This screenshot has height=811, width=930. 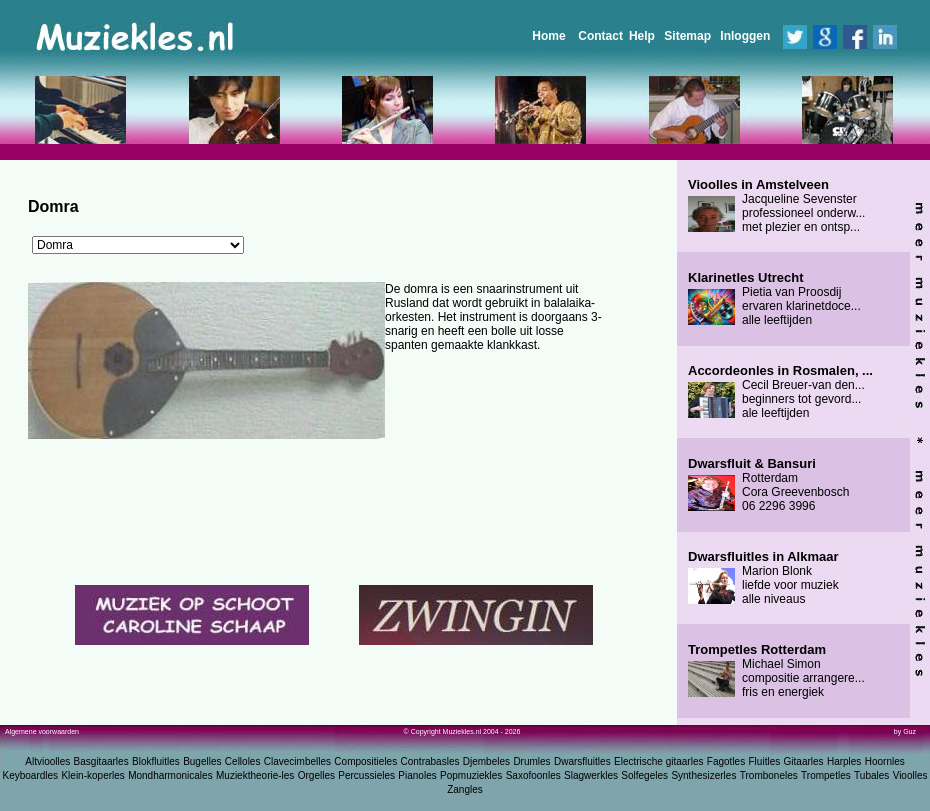 What do you see at coordinates (548, 36) in the screenshot?
I see `Home` at bounding box center [548, 36].